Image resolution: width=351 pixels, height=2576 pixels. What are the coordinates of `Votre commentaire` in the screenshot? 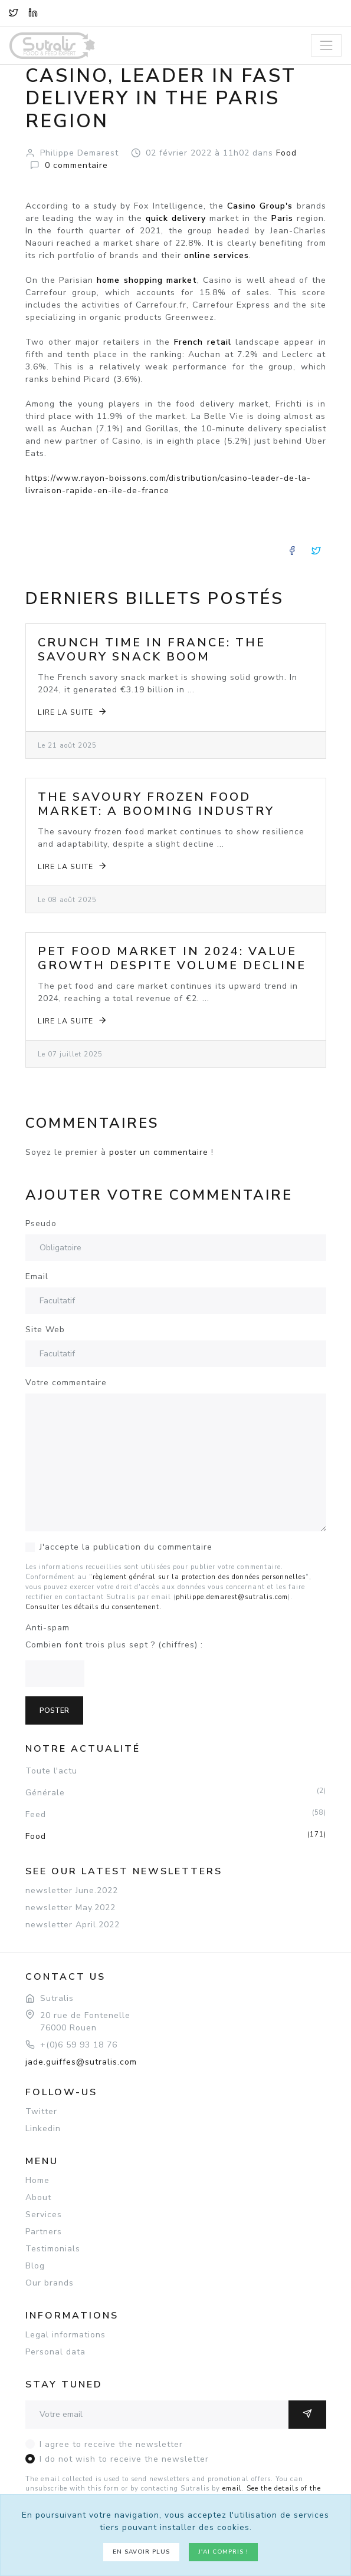 It's located at (66, 1382).